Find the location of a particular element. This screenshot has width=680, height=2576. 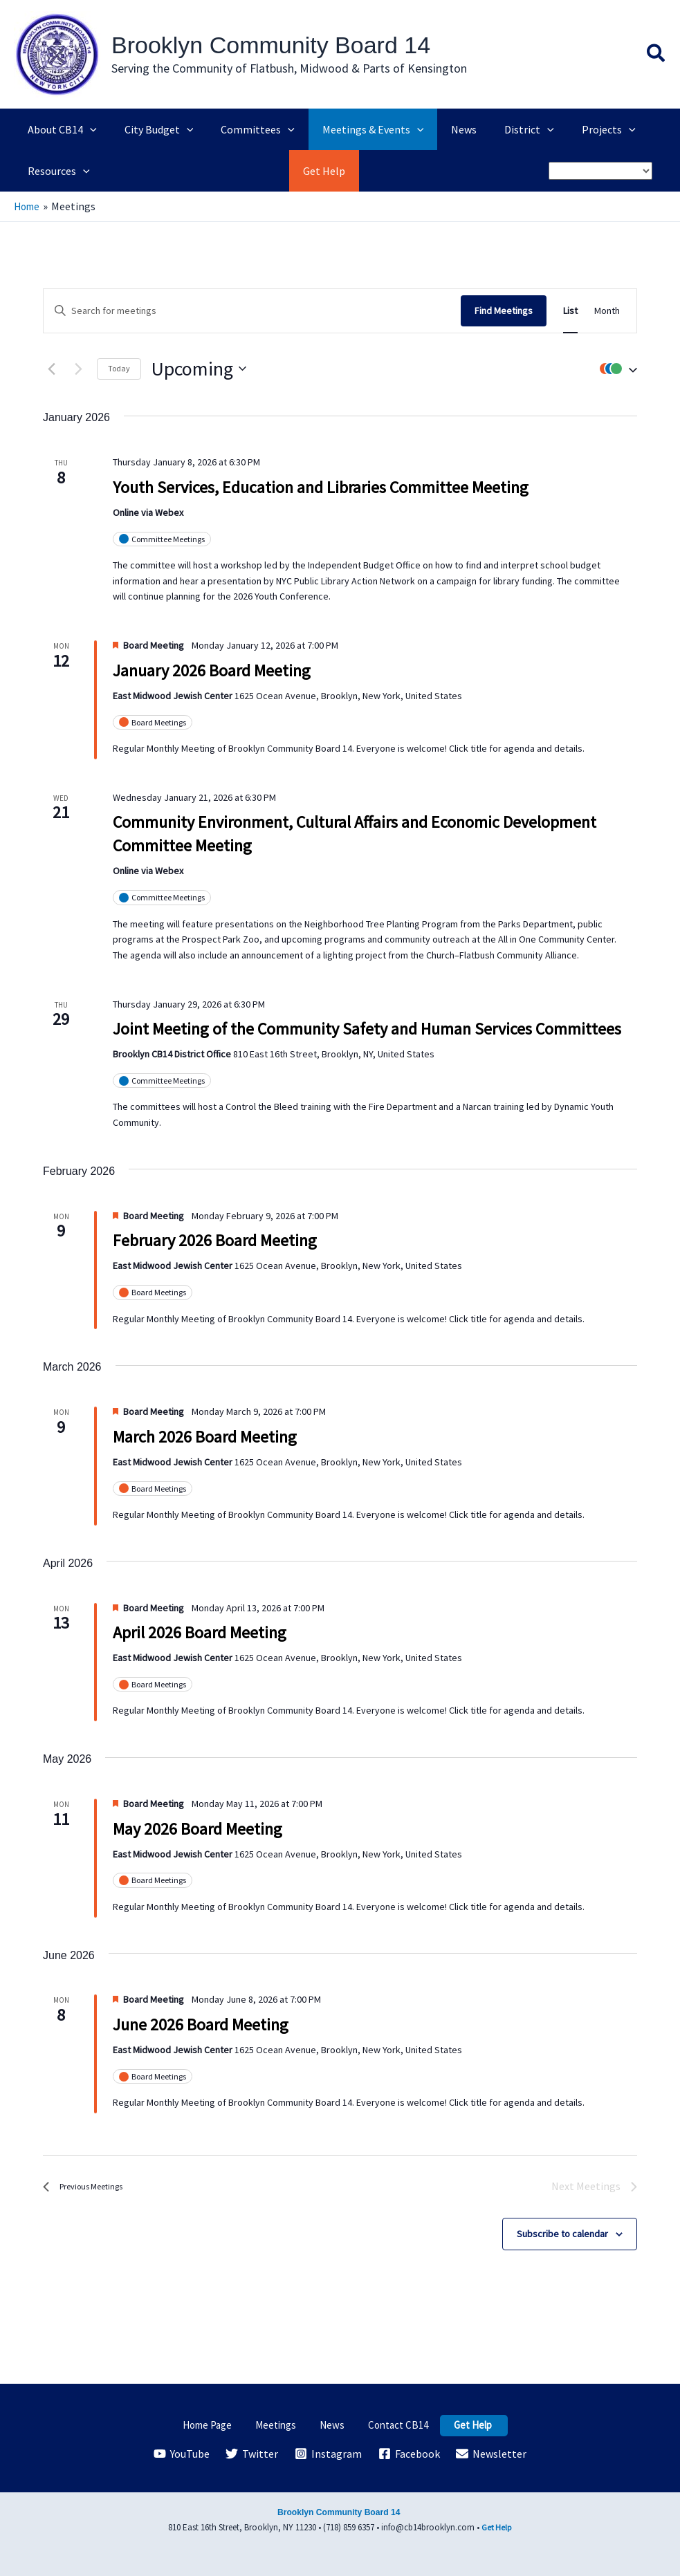

[Previous Meetings] is located at coordinates (51, 368).